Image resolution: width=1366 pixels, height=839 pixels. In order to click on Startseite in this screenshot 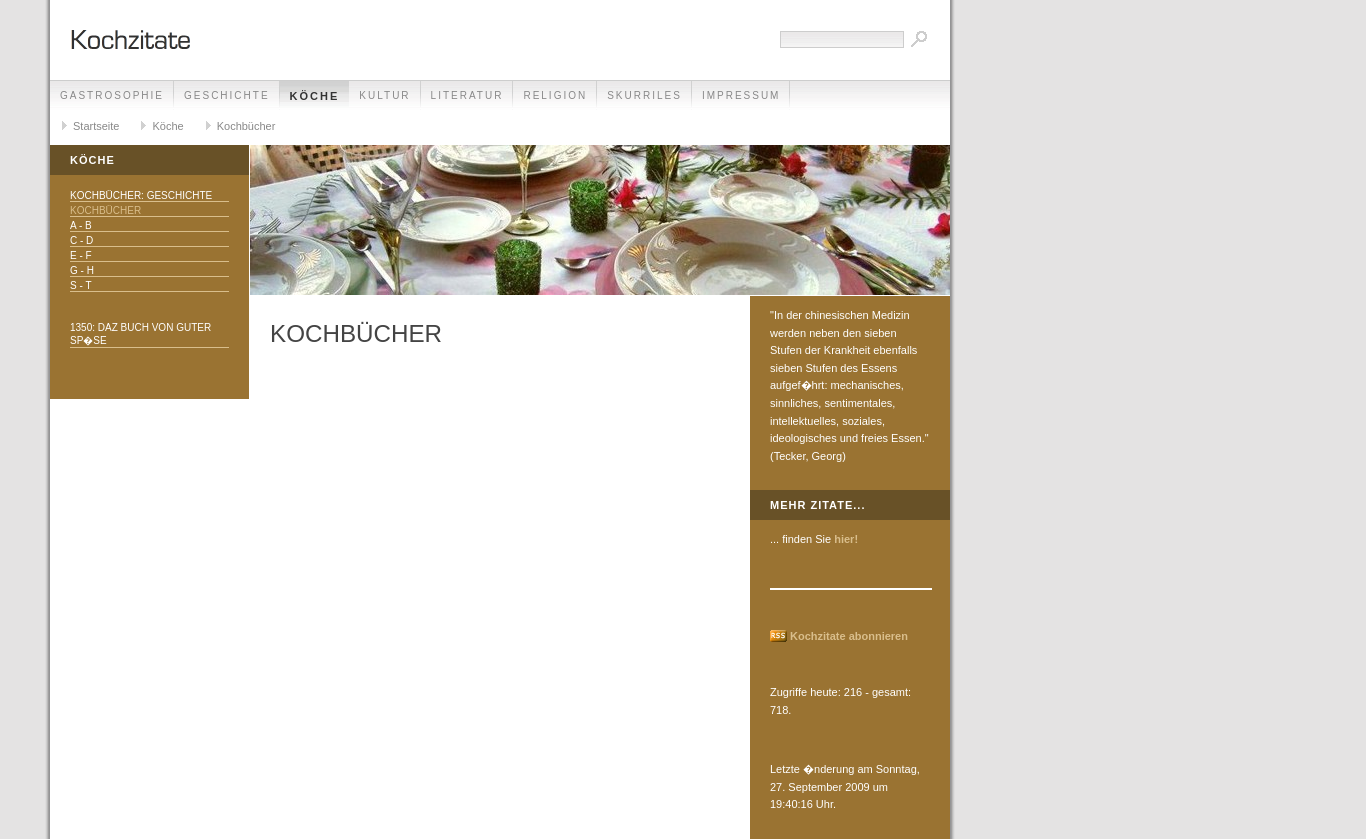, I will do `click(96, 126)`.